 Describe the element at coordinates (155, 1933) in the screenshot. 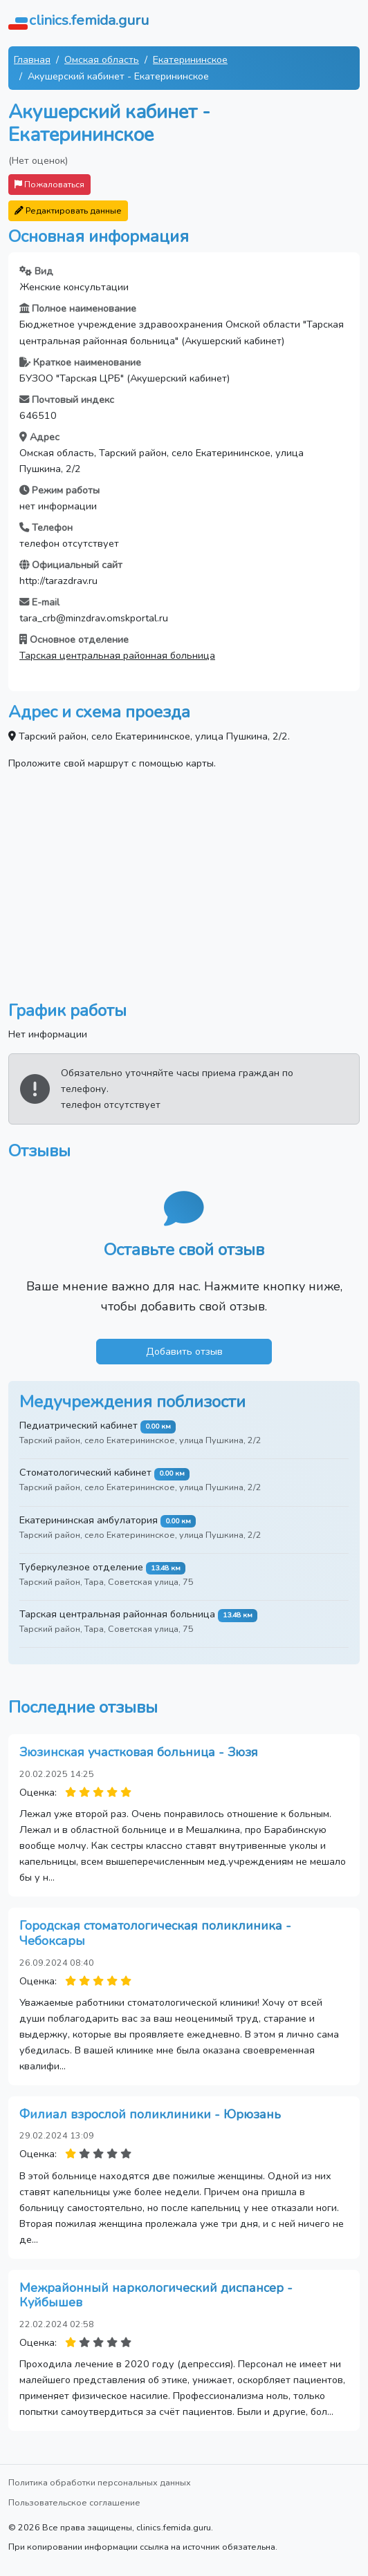

I see `Городская стоматологическая поликлиника - Чебоксары` at that location.